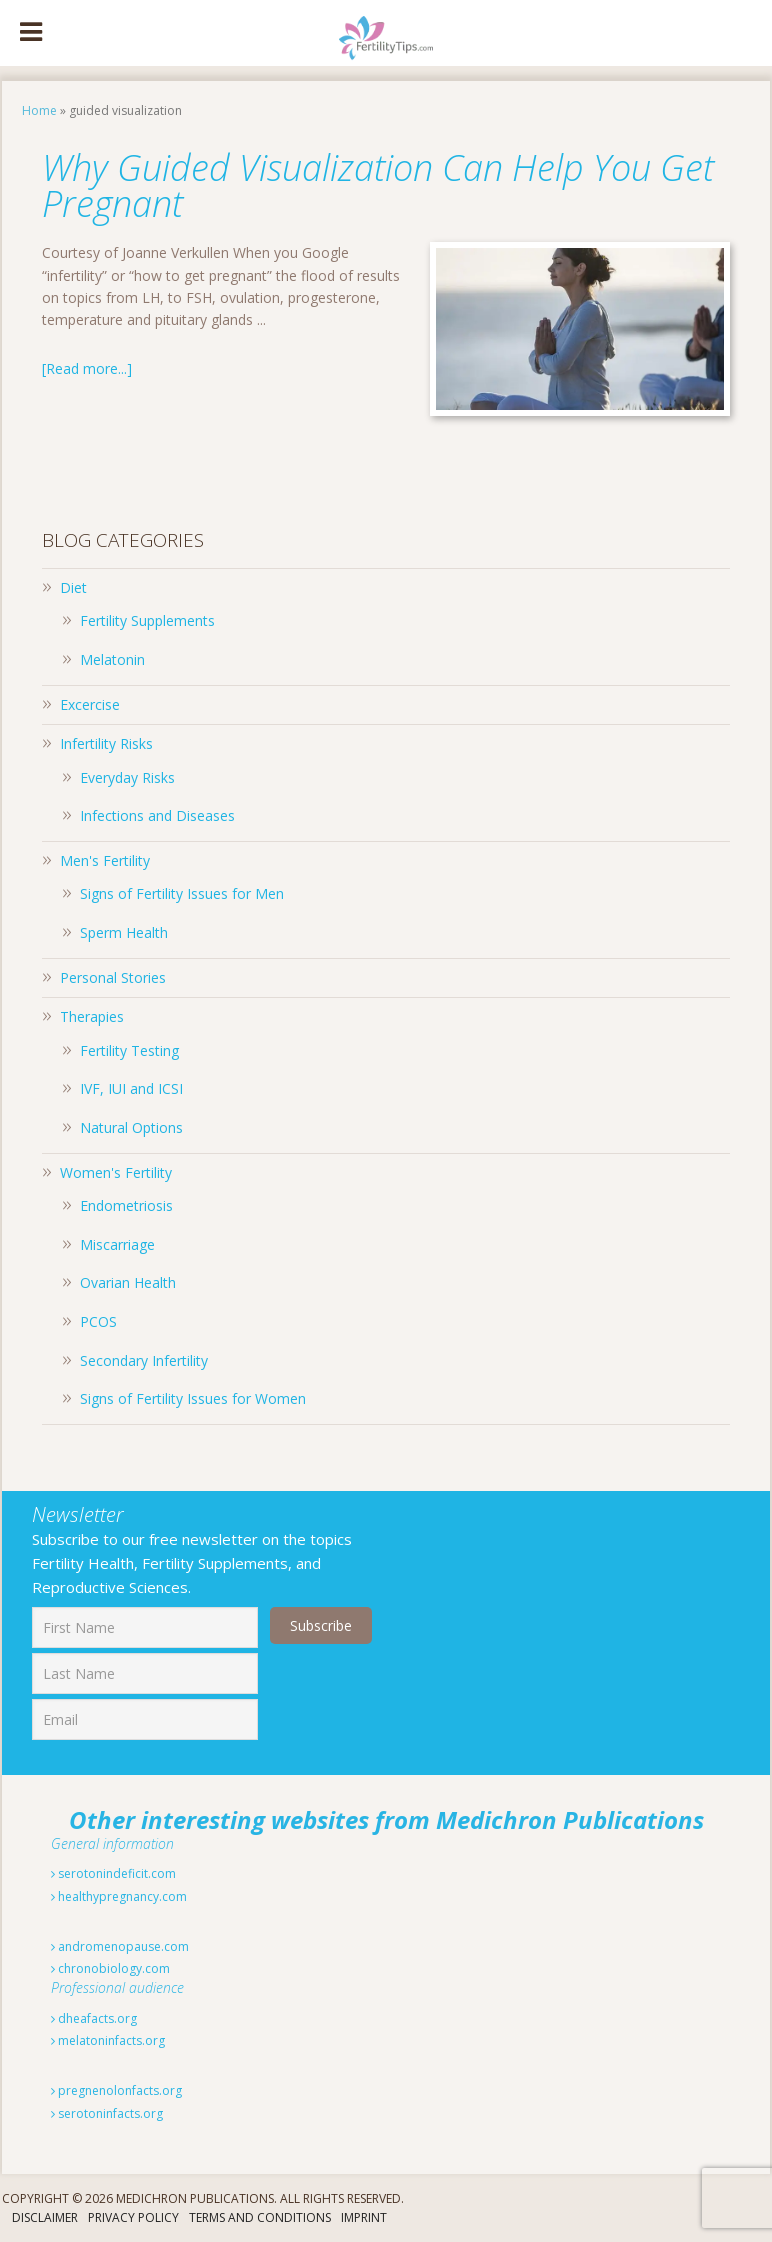 This screenshot has width=772, height=2242. I want to click on Signs of Fertility Issues for Women, so click(193, 1398).